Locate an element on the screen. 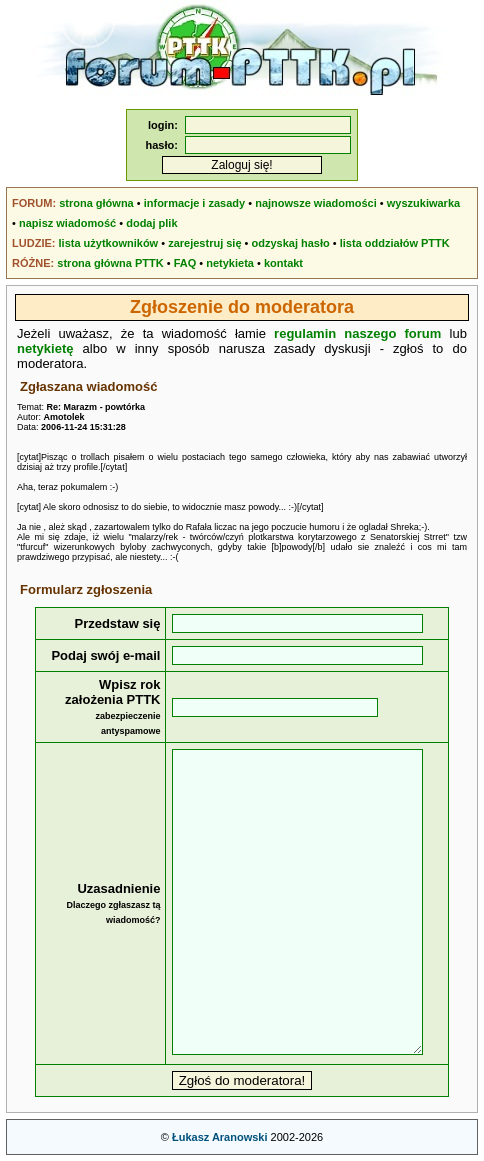 The width and height of the screenshot is (484, 1161). strona główna PTTK is located at coordinates (110, 263).